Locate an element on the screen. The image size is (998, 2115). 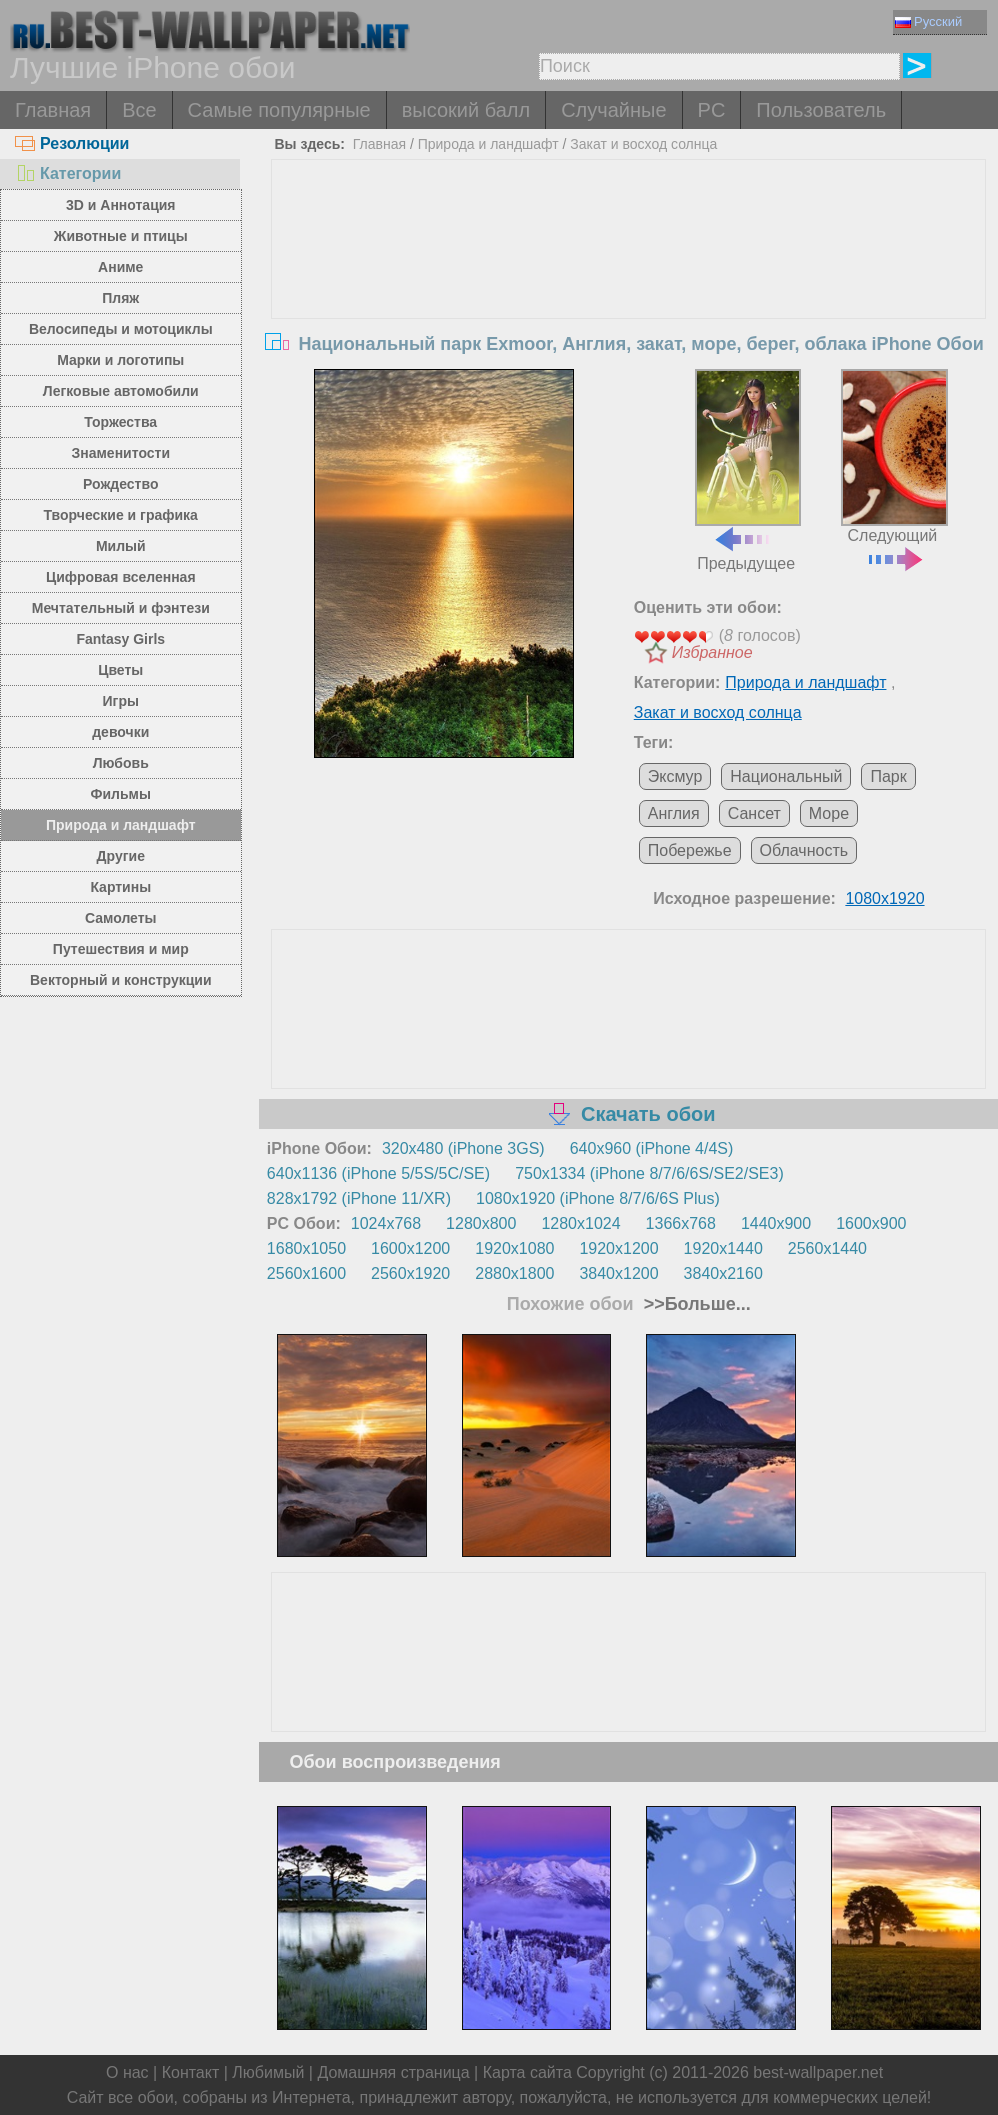
1920x1440 is located at coordinates (723, 1248).